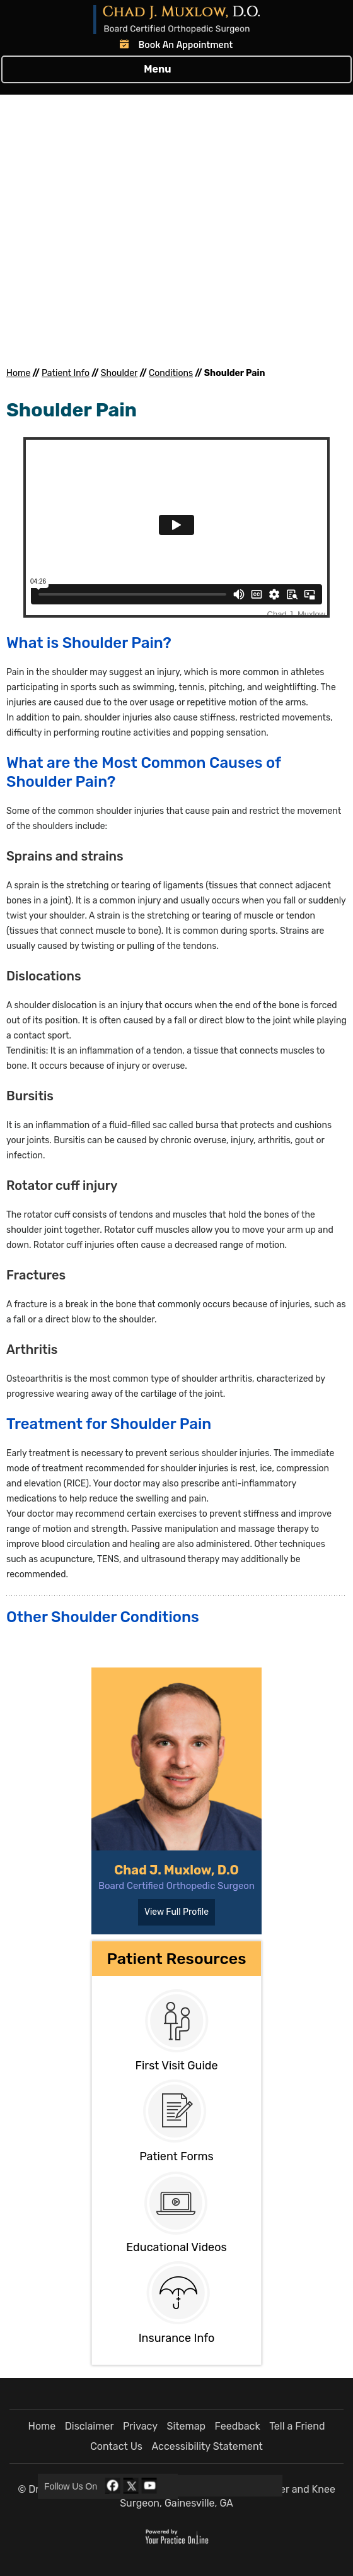  Describe the element at coordinates (112, 2486) in the screenshot. I see `[Follow Dr Chad J. Muxlow, D.O. on Facebook]` at that location.